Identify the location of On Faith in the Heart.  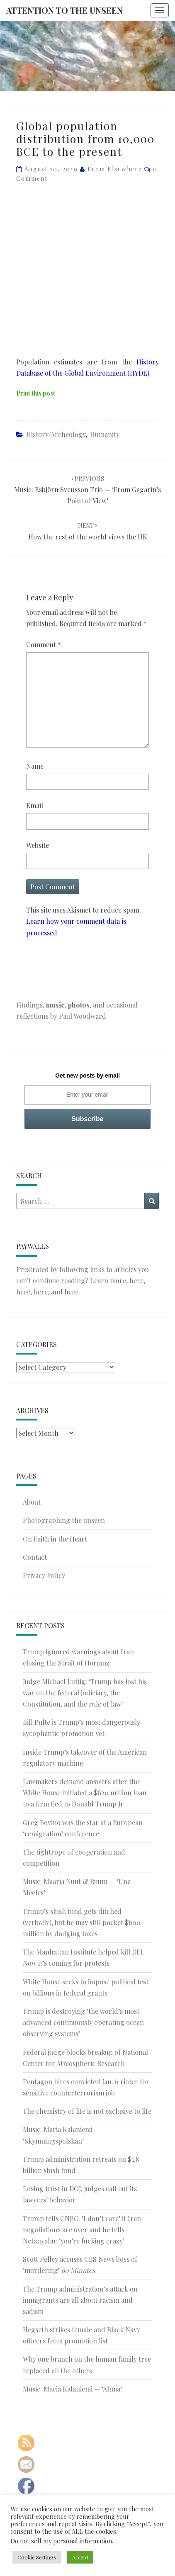
(55, 1538).